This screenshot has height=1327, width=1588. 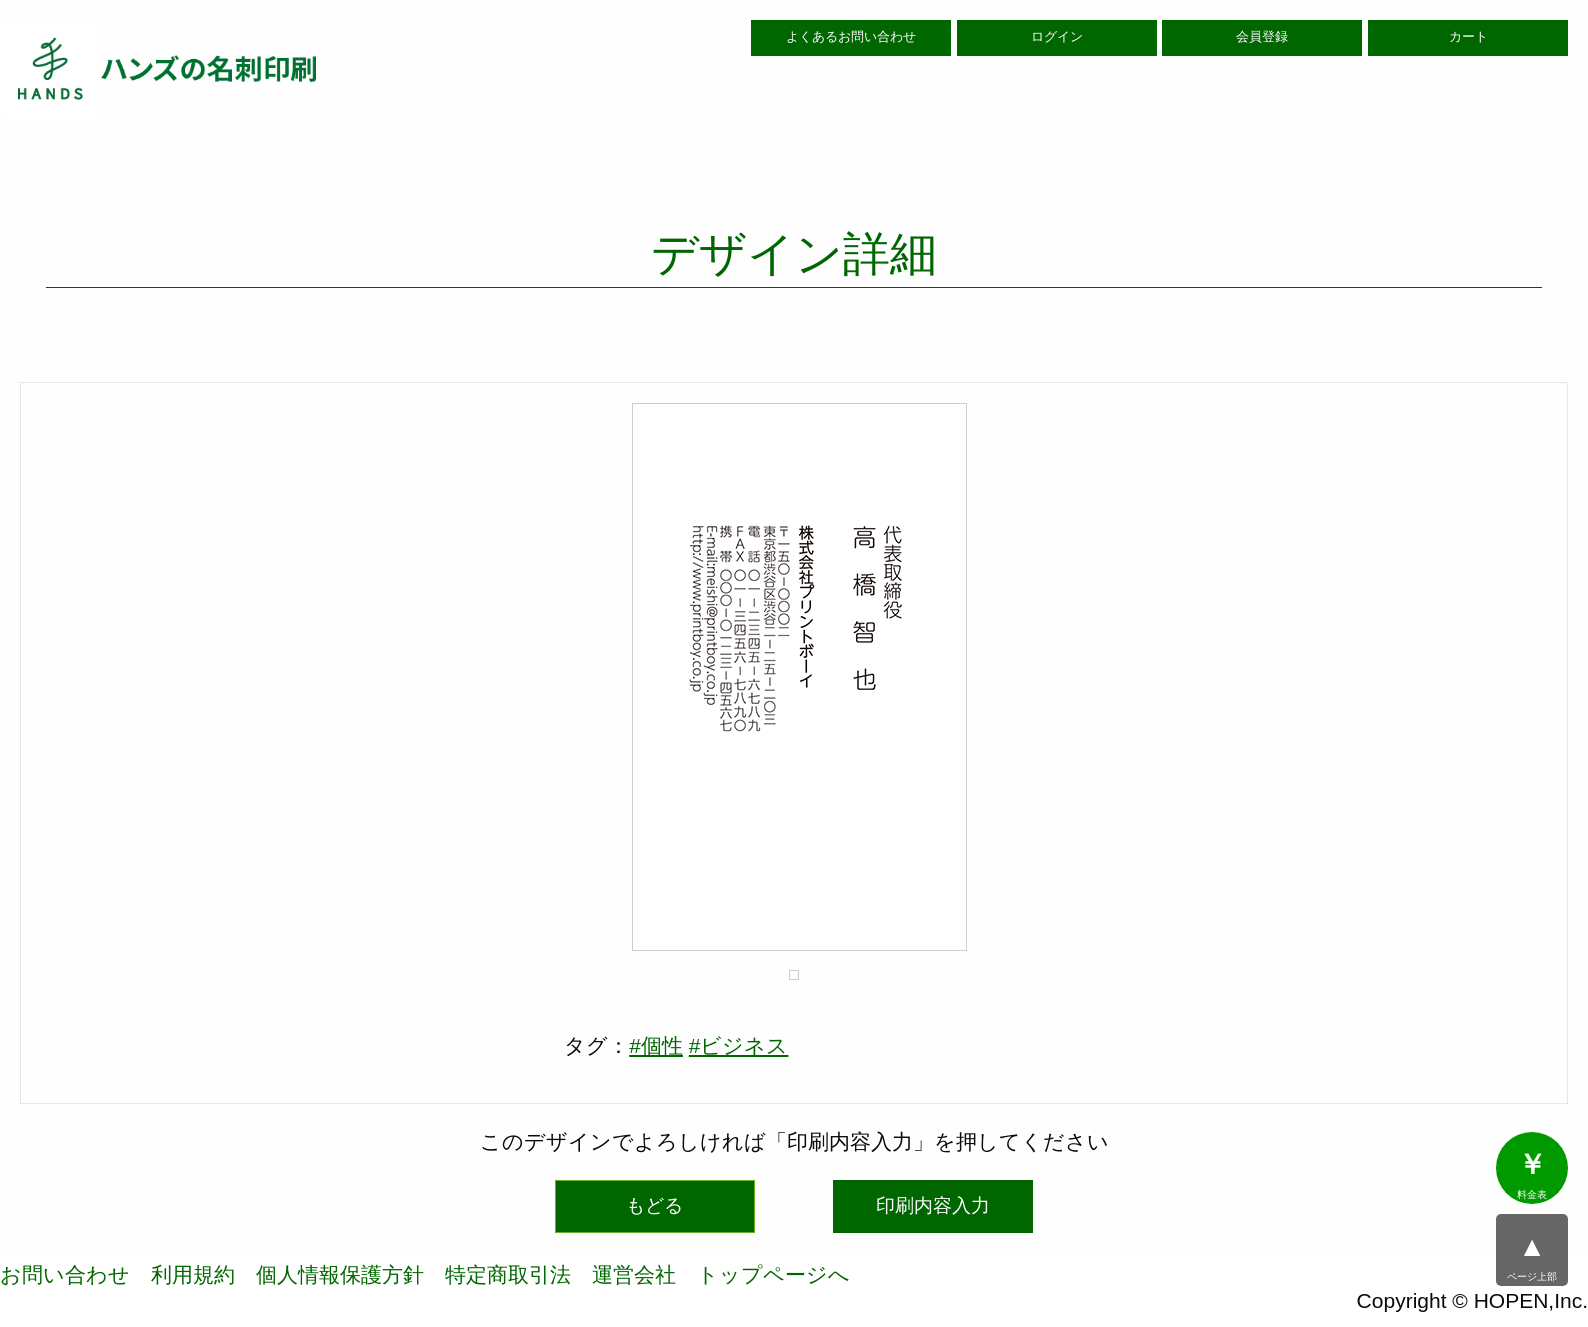 I want to click on トップページへ, so click(x=773, y=1274).